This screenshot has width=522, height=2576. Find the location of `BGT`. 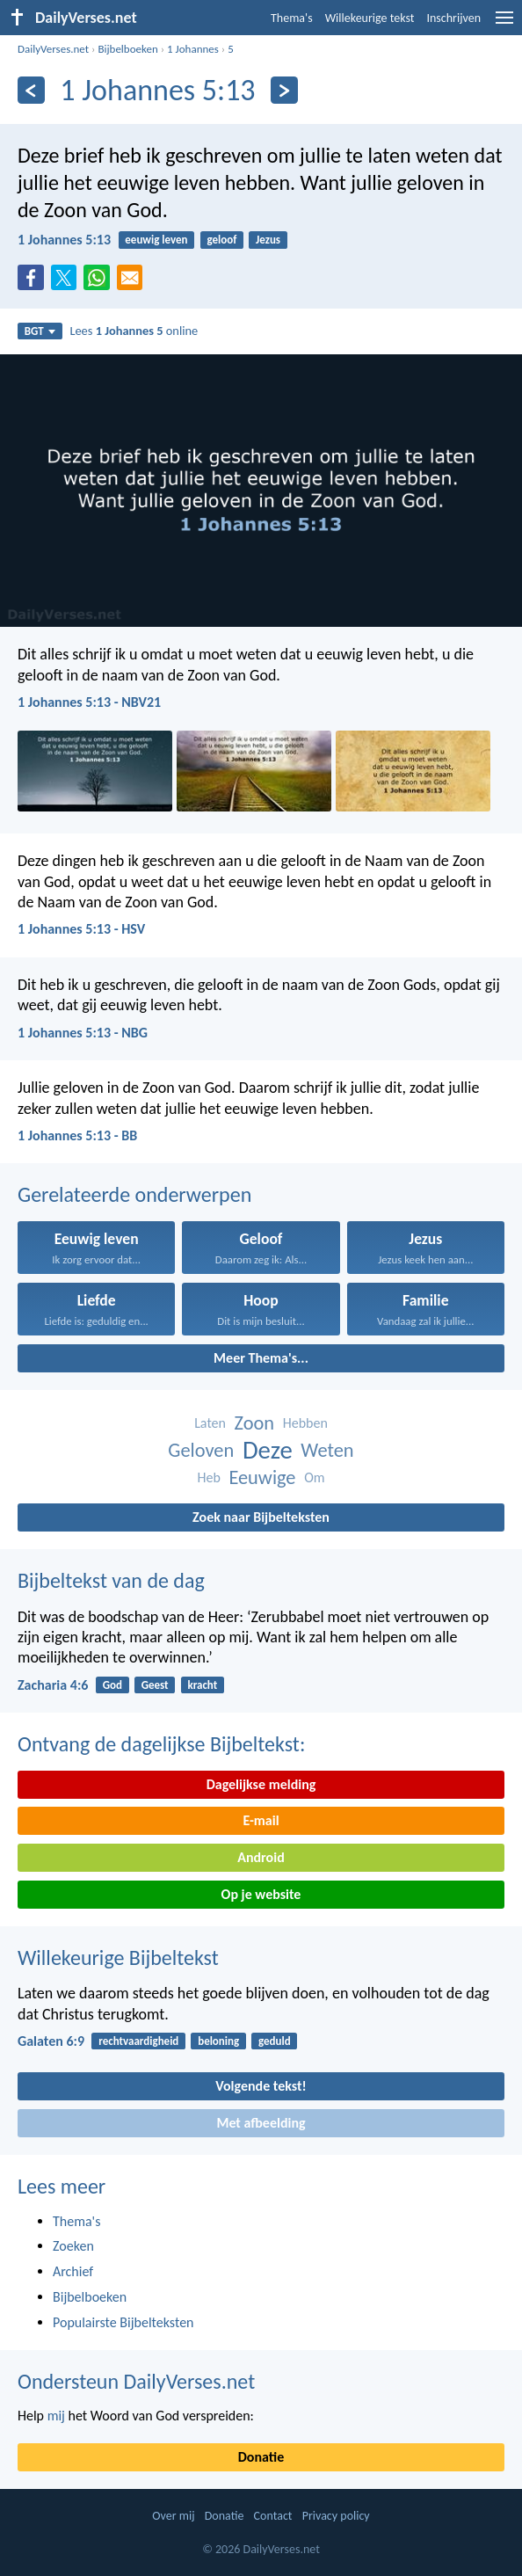

BGT is located at coordinates (40, 331).